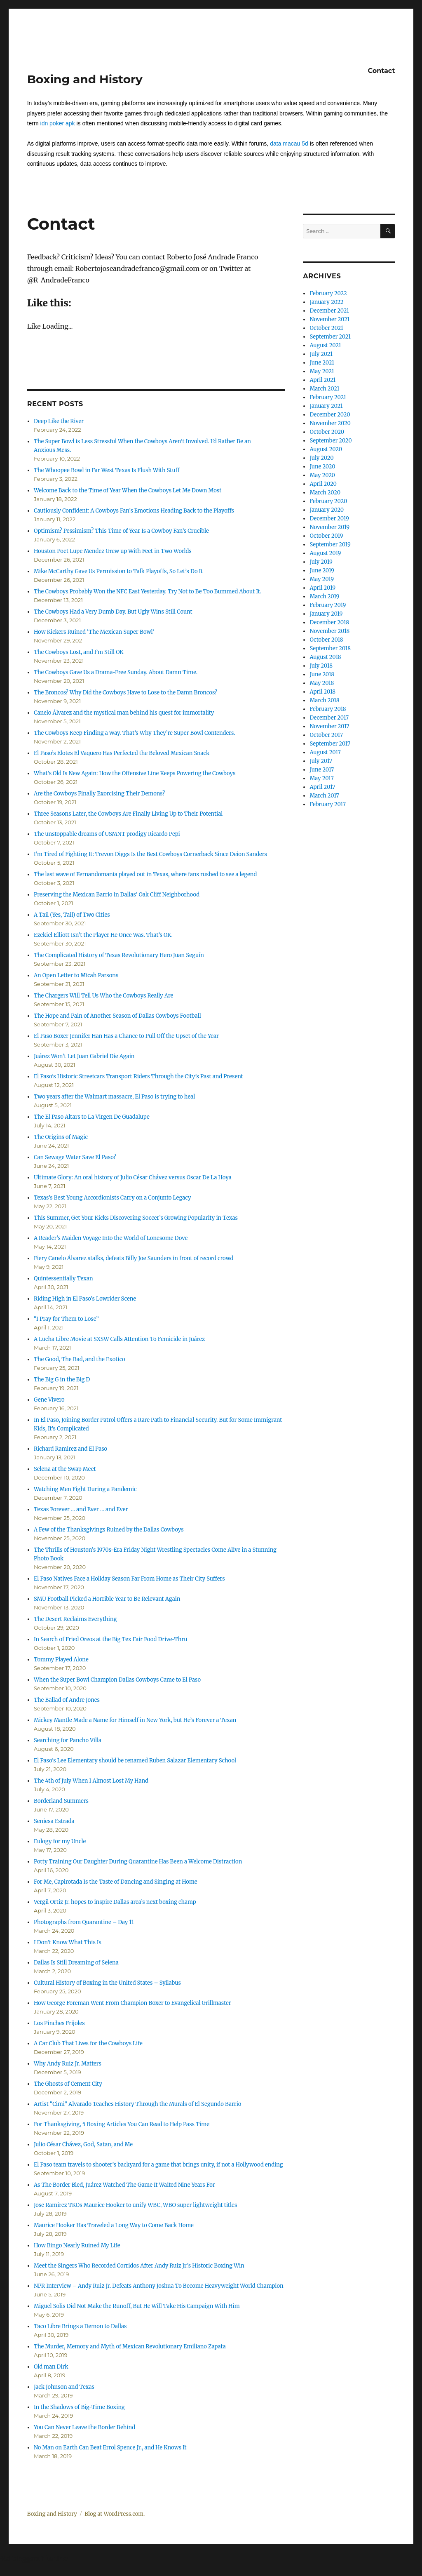  I want to click on Three Seasons Later, the Cowboys Are Finally Living Up to Their Potential, so click(128, 813).